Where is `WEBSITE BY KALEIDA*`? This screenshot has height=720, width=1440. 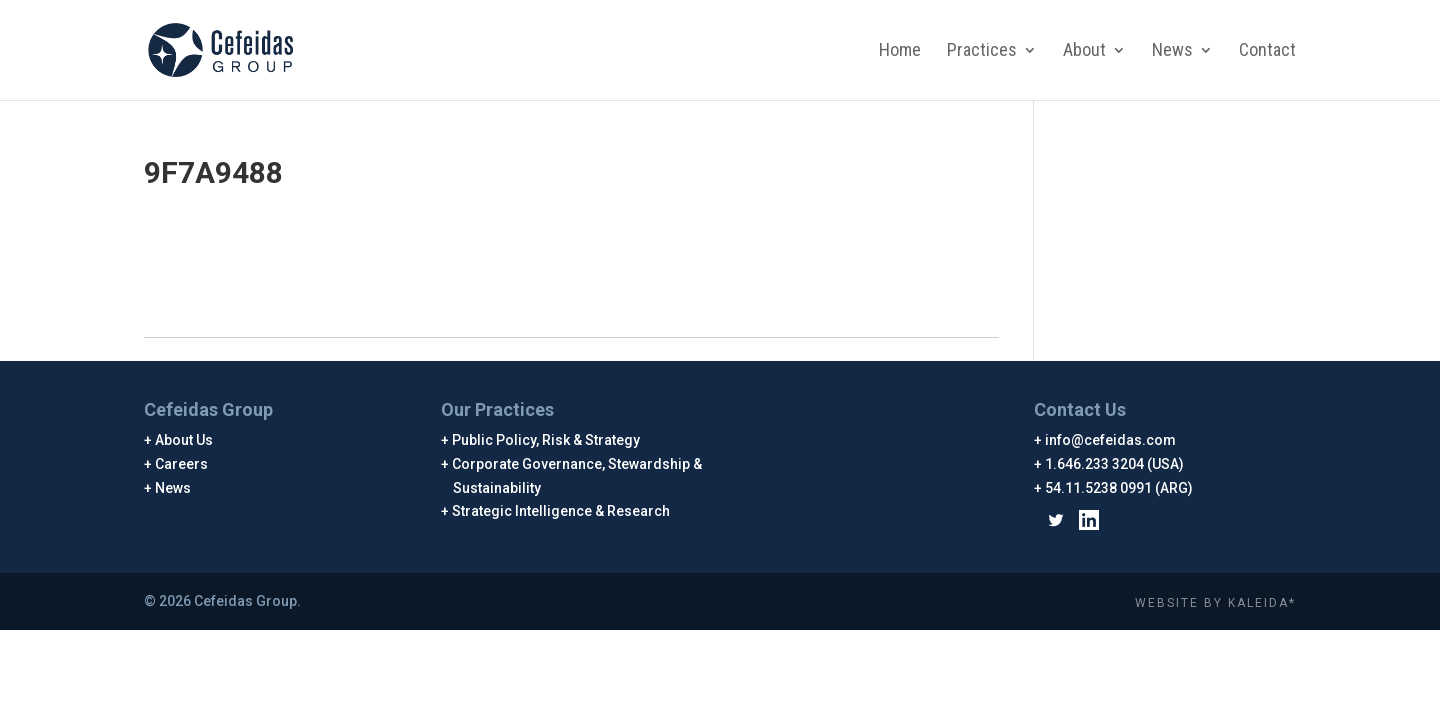
WEBSITE BY KALEIDA* is located at coordinates (1215, 603).